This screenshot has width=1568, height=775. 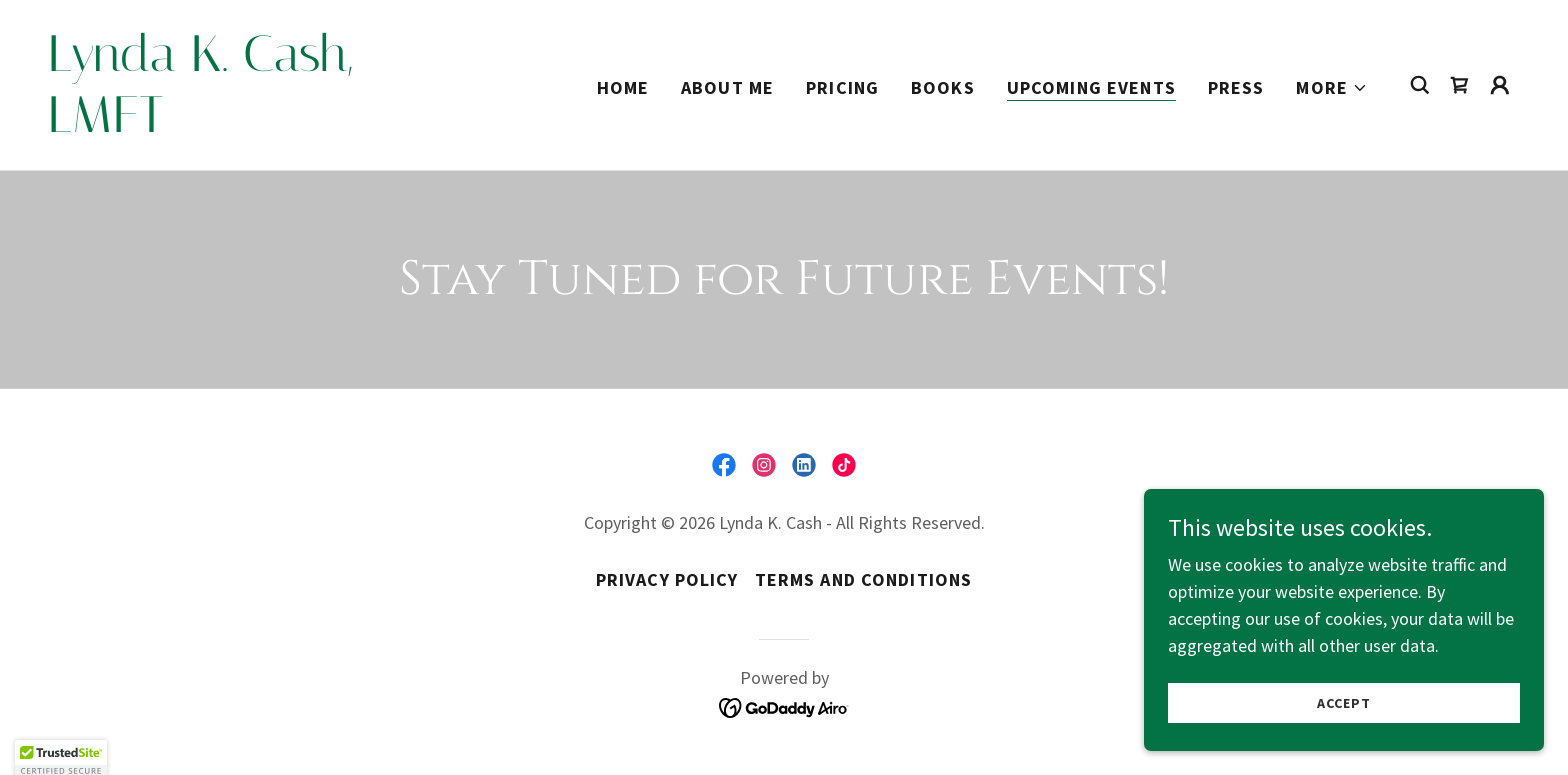 I want to click on Home [link], so click(x=623, y=87).